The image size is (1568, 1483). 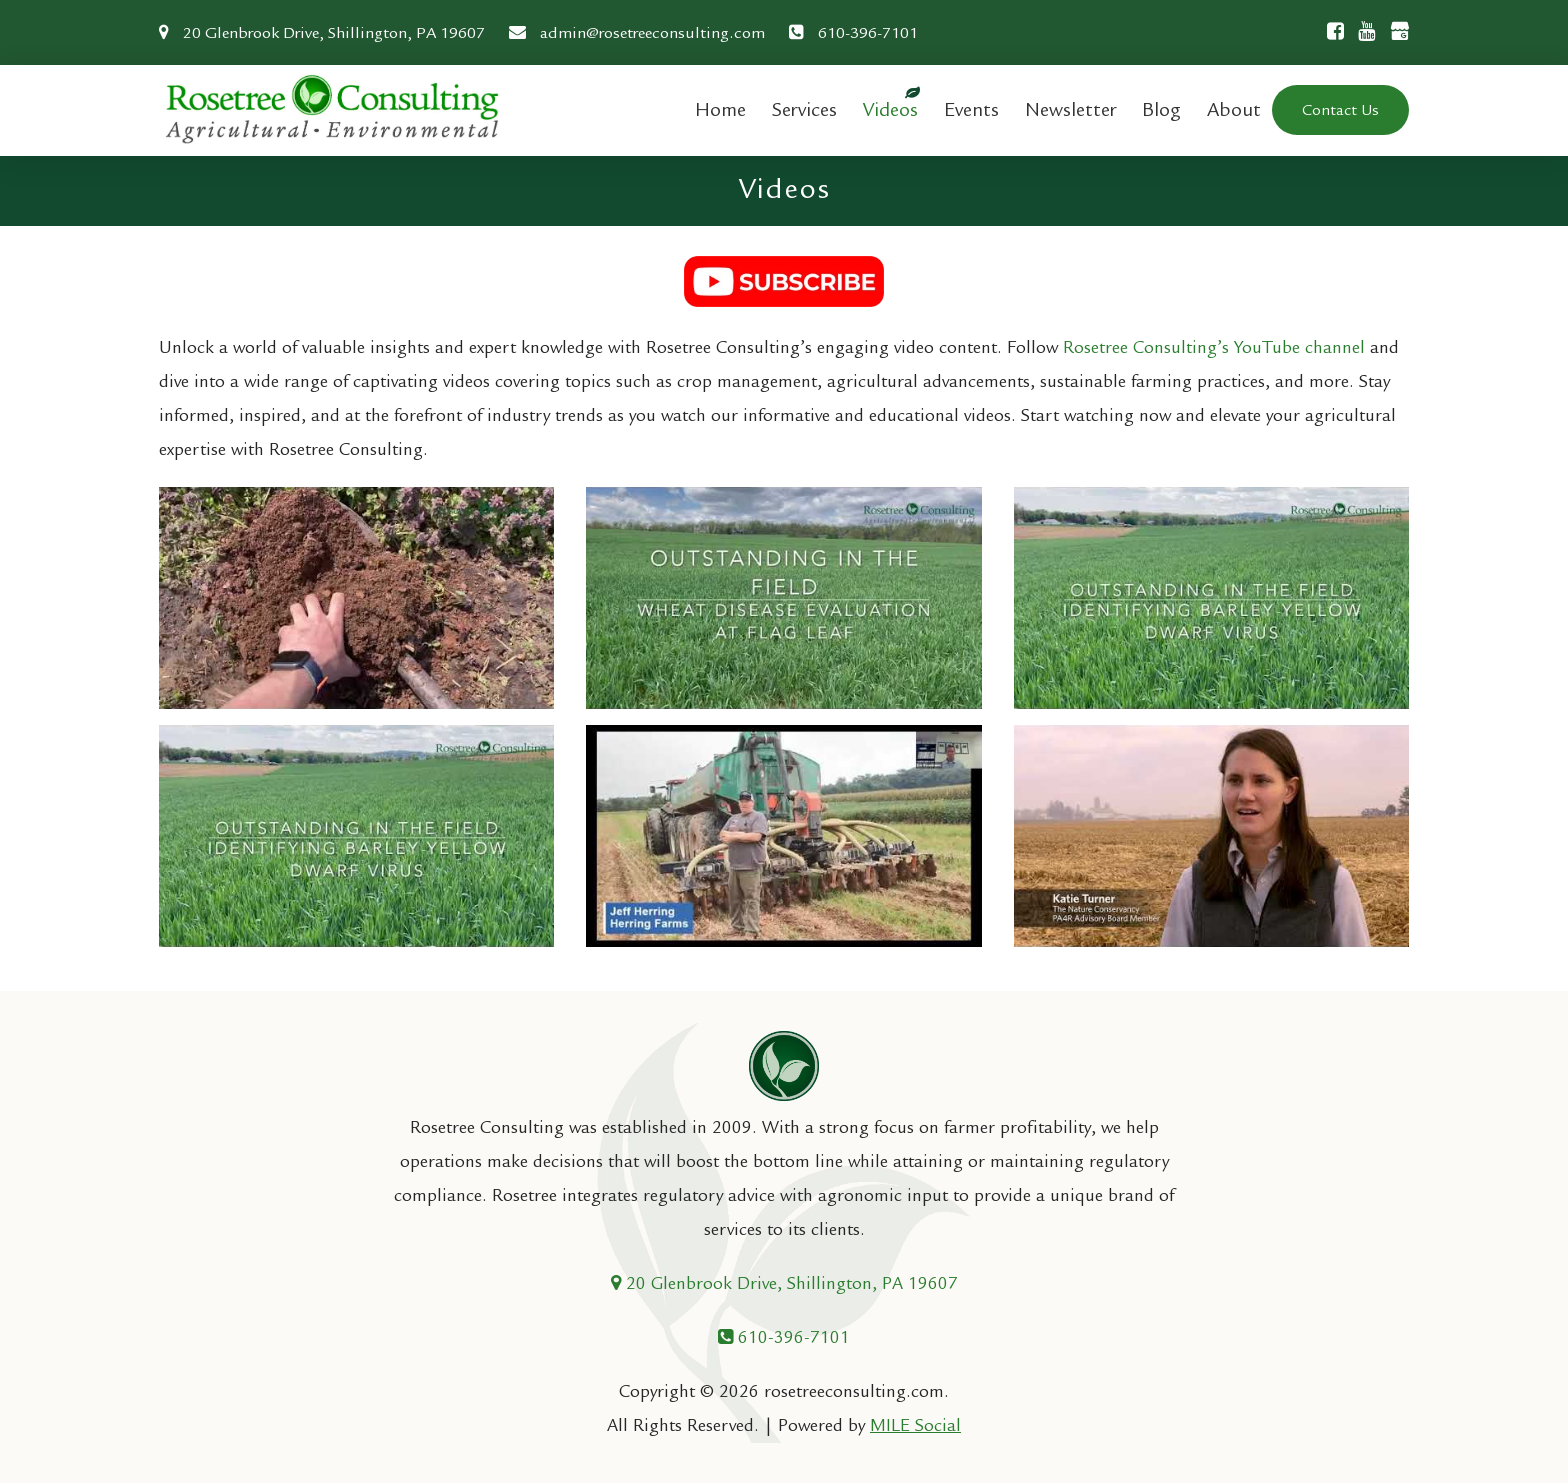 I want to click on Home, so click(x=720, y=109).